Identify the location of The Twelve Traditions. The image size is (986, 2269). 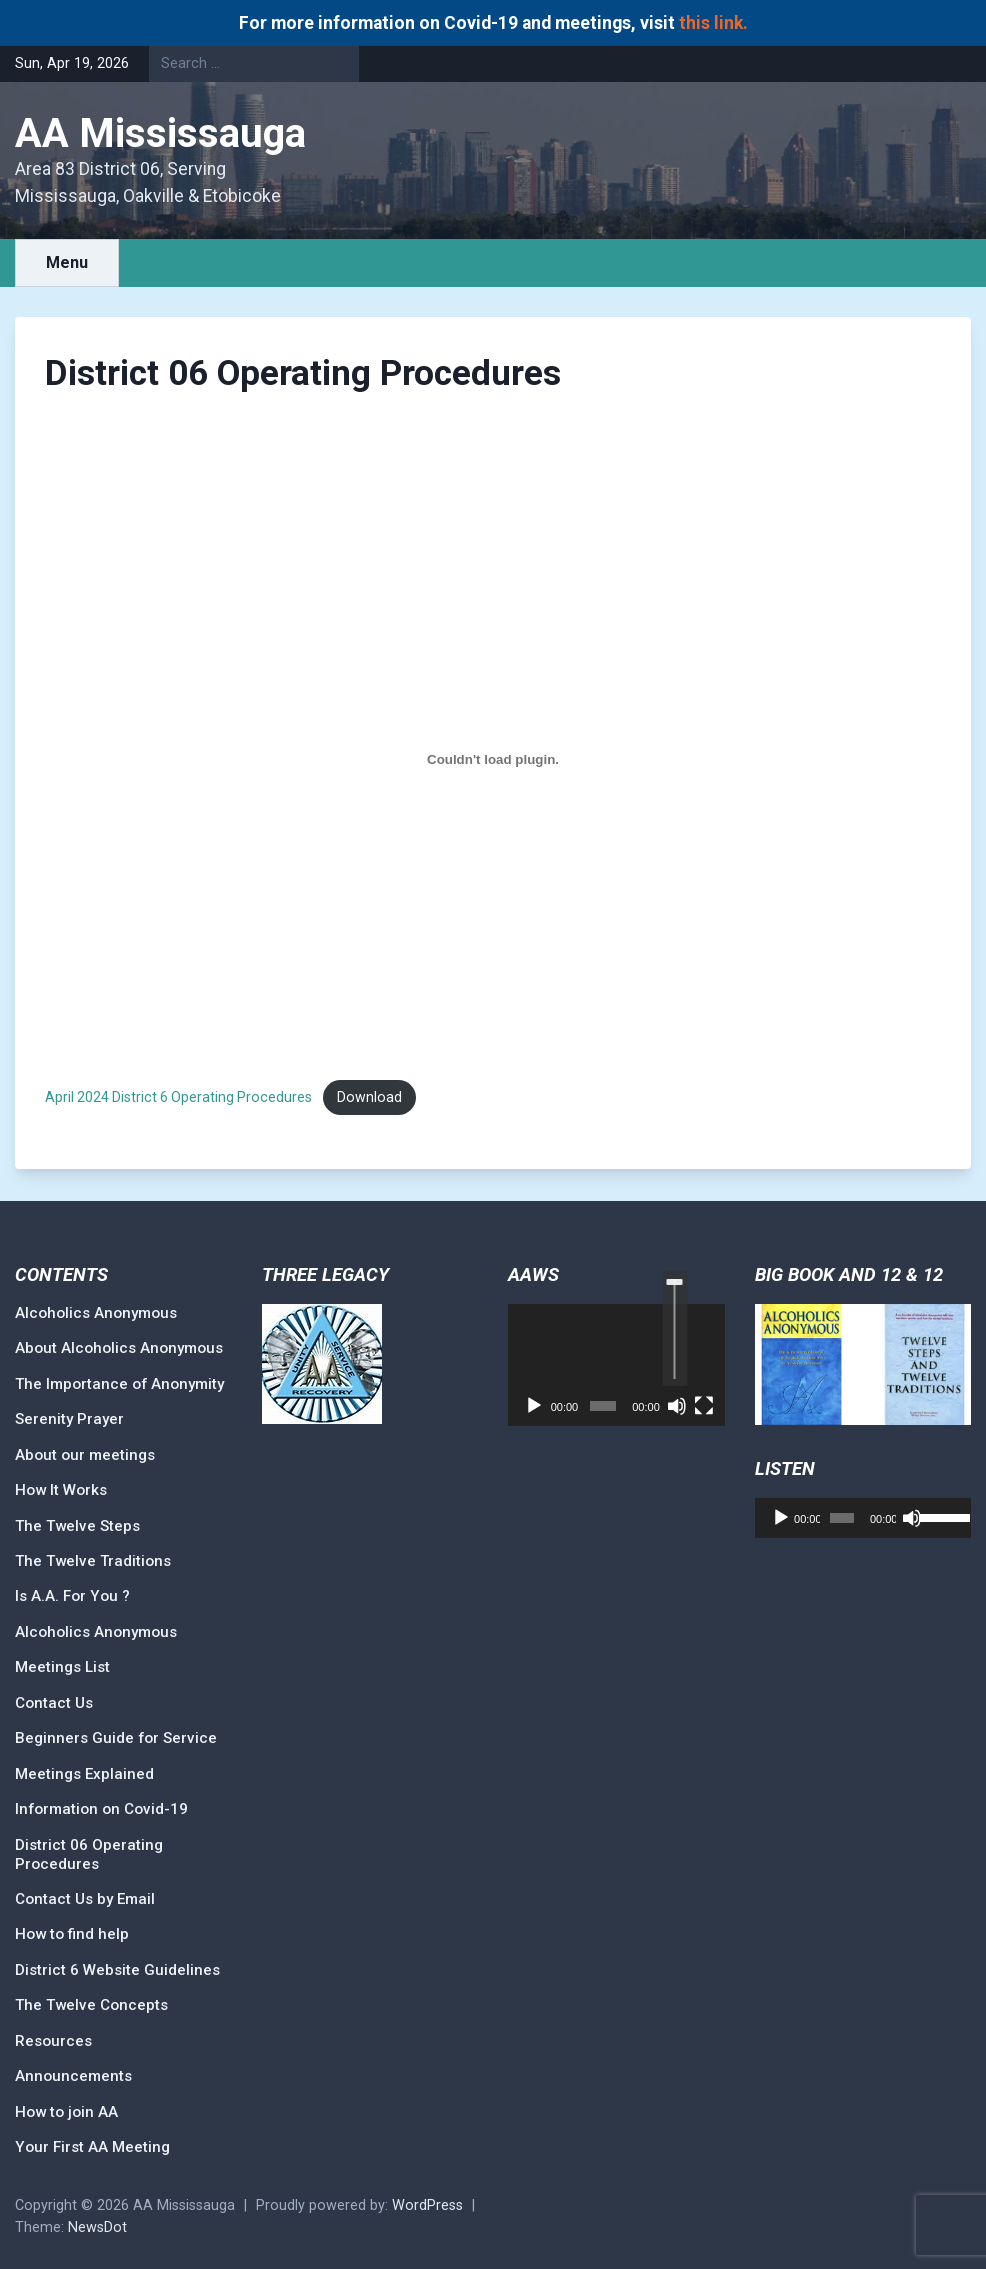
(93, 1561).